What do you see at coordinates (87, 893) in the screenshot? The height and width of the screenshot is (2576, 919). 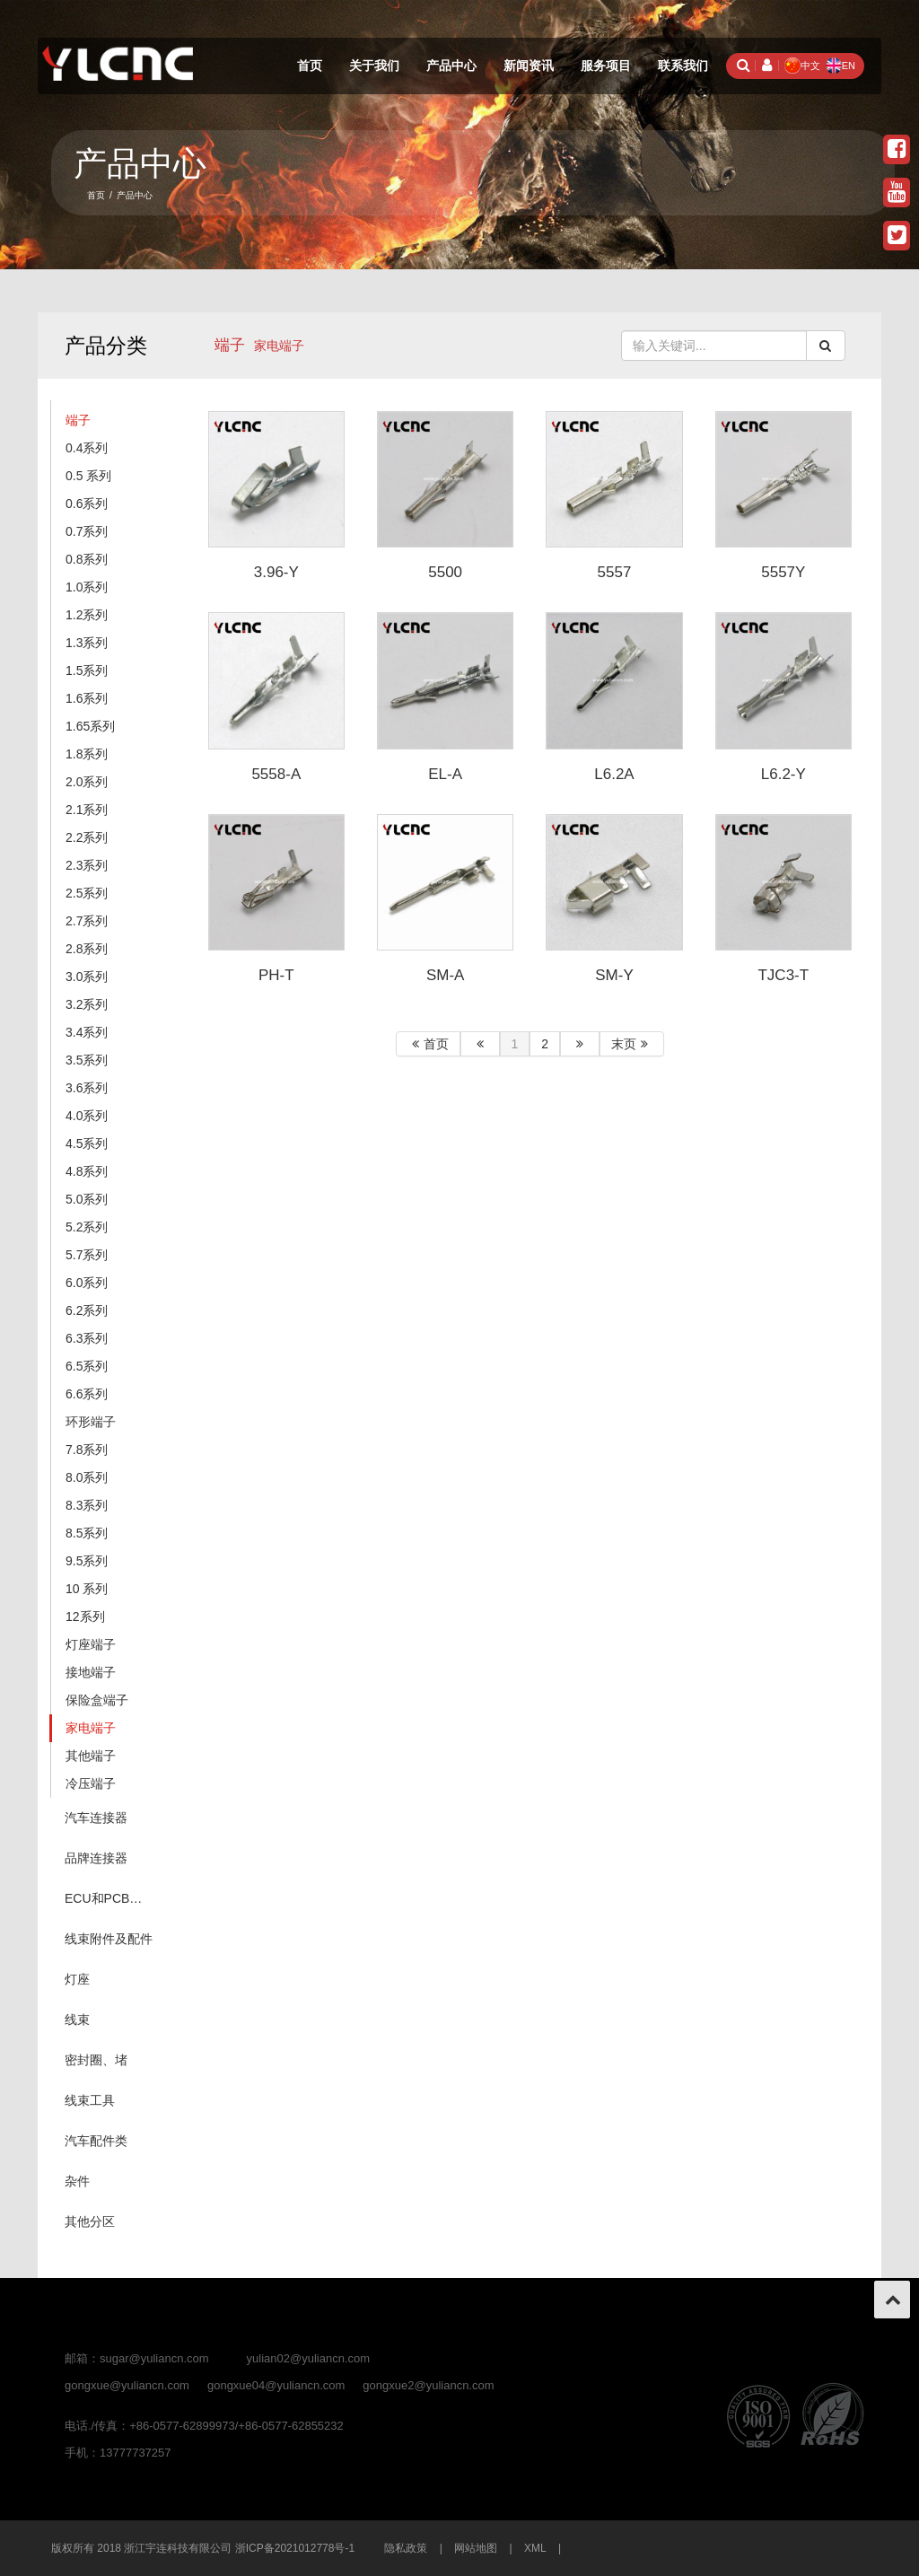 I see `2.5系列` at bounding box center [87, 893].